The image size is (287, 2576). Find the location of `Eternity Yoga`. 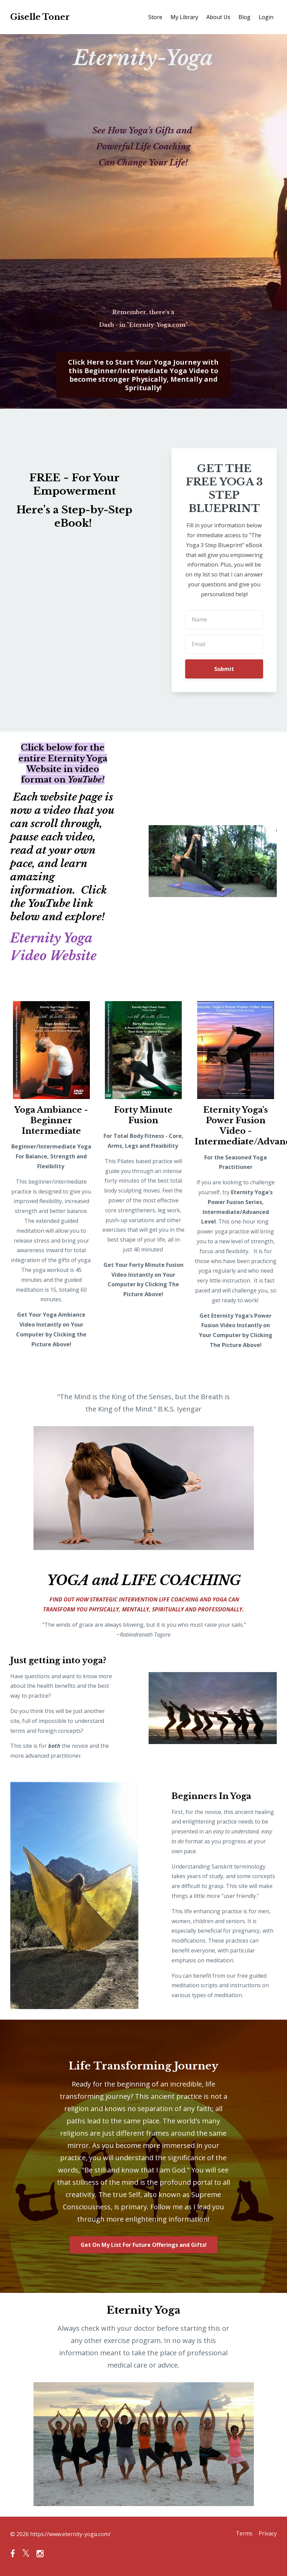

Eternity Yoga is located at coordinates (55, 937).